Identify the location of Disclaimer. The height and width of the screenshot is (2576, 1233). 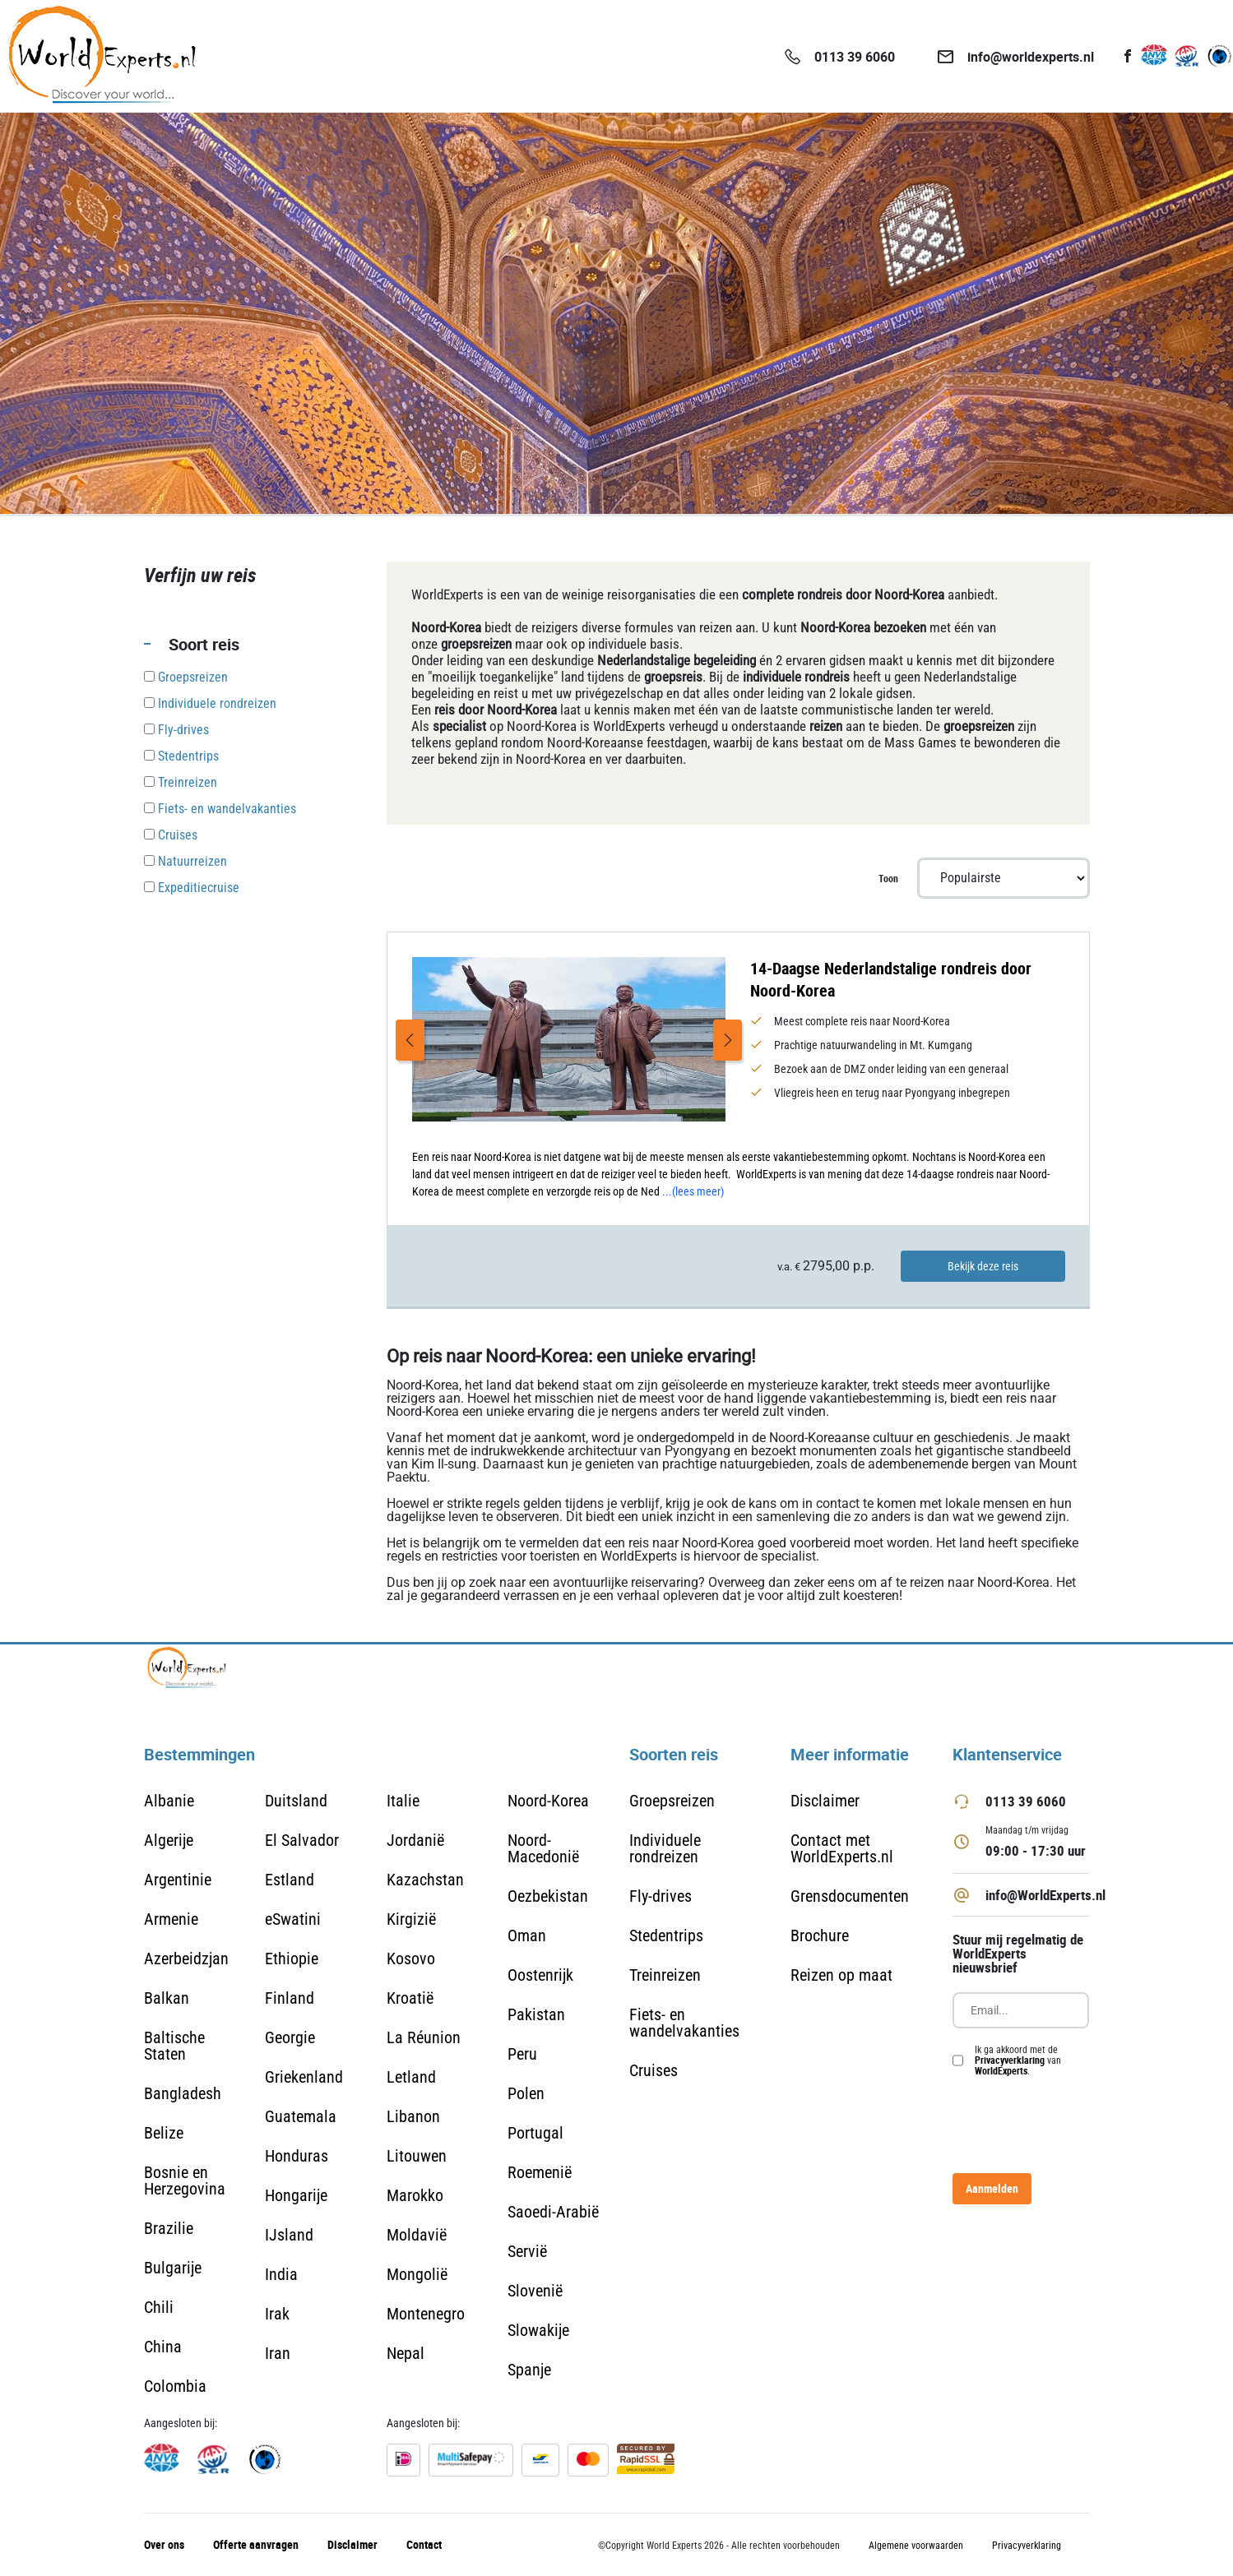
(825, 1801).